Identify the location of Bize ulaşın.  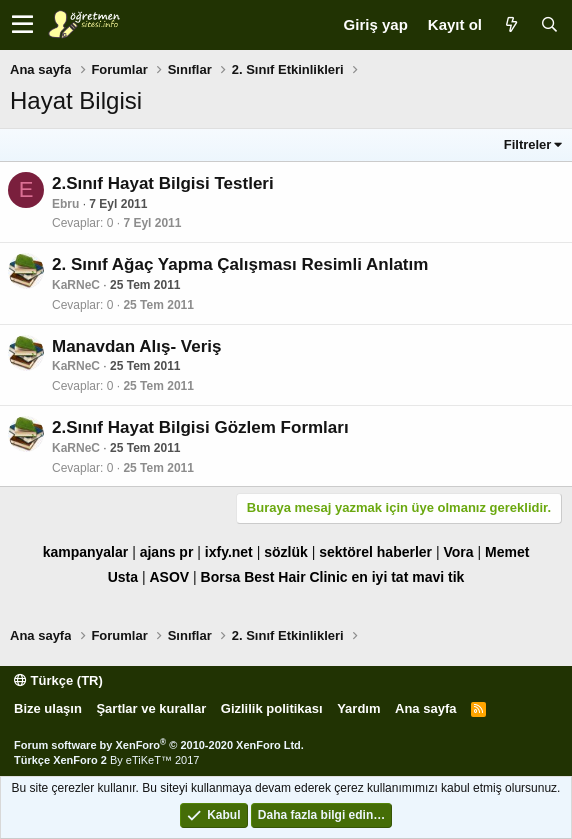
(48, 708).